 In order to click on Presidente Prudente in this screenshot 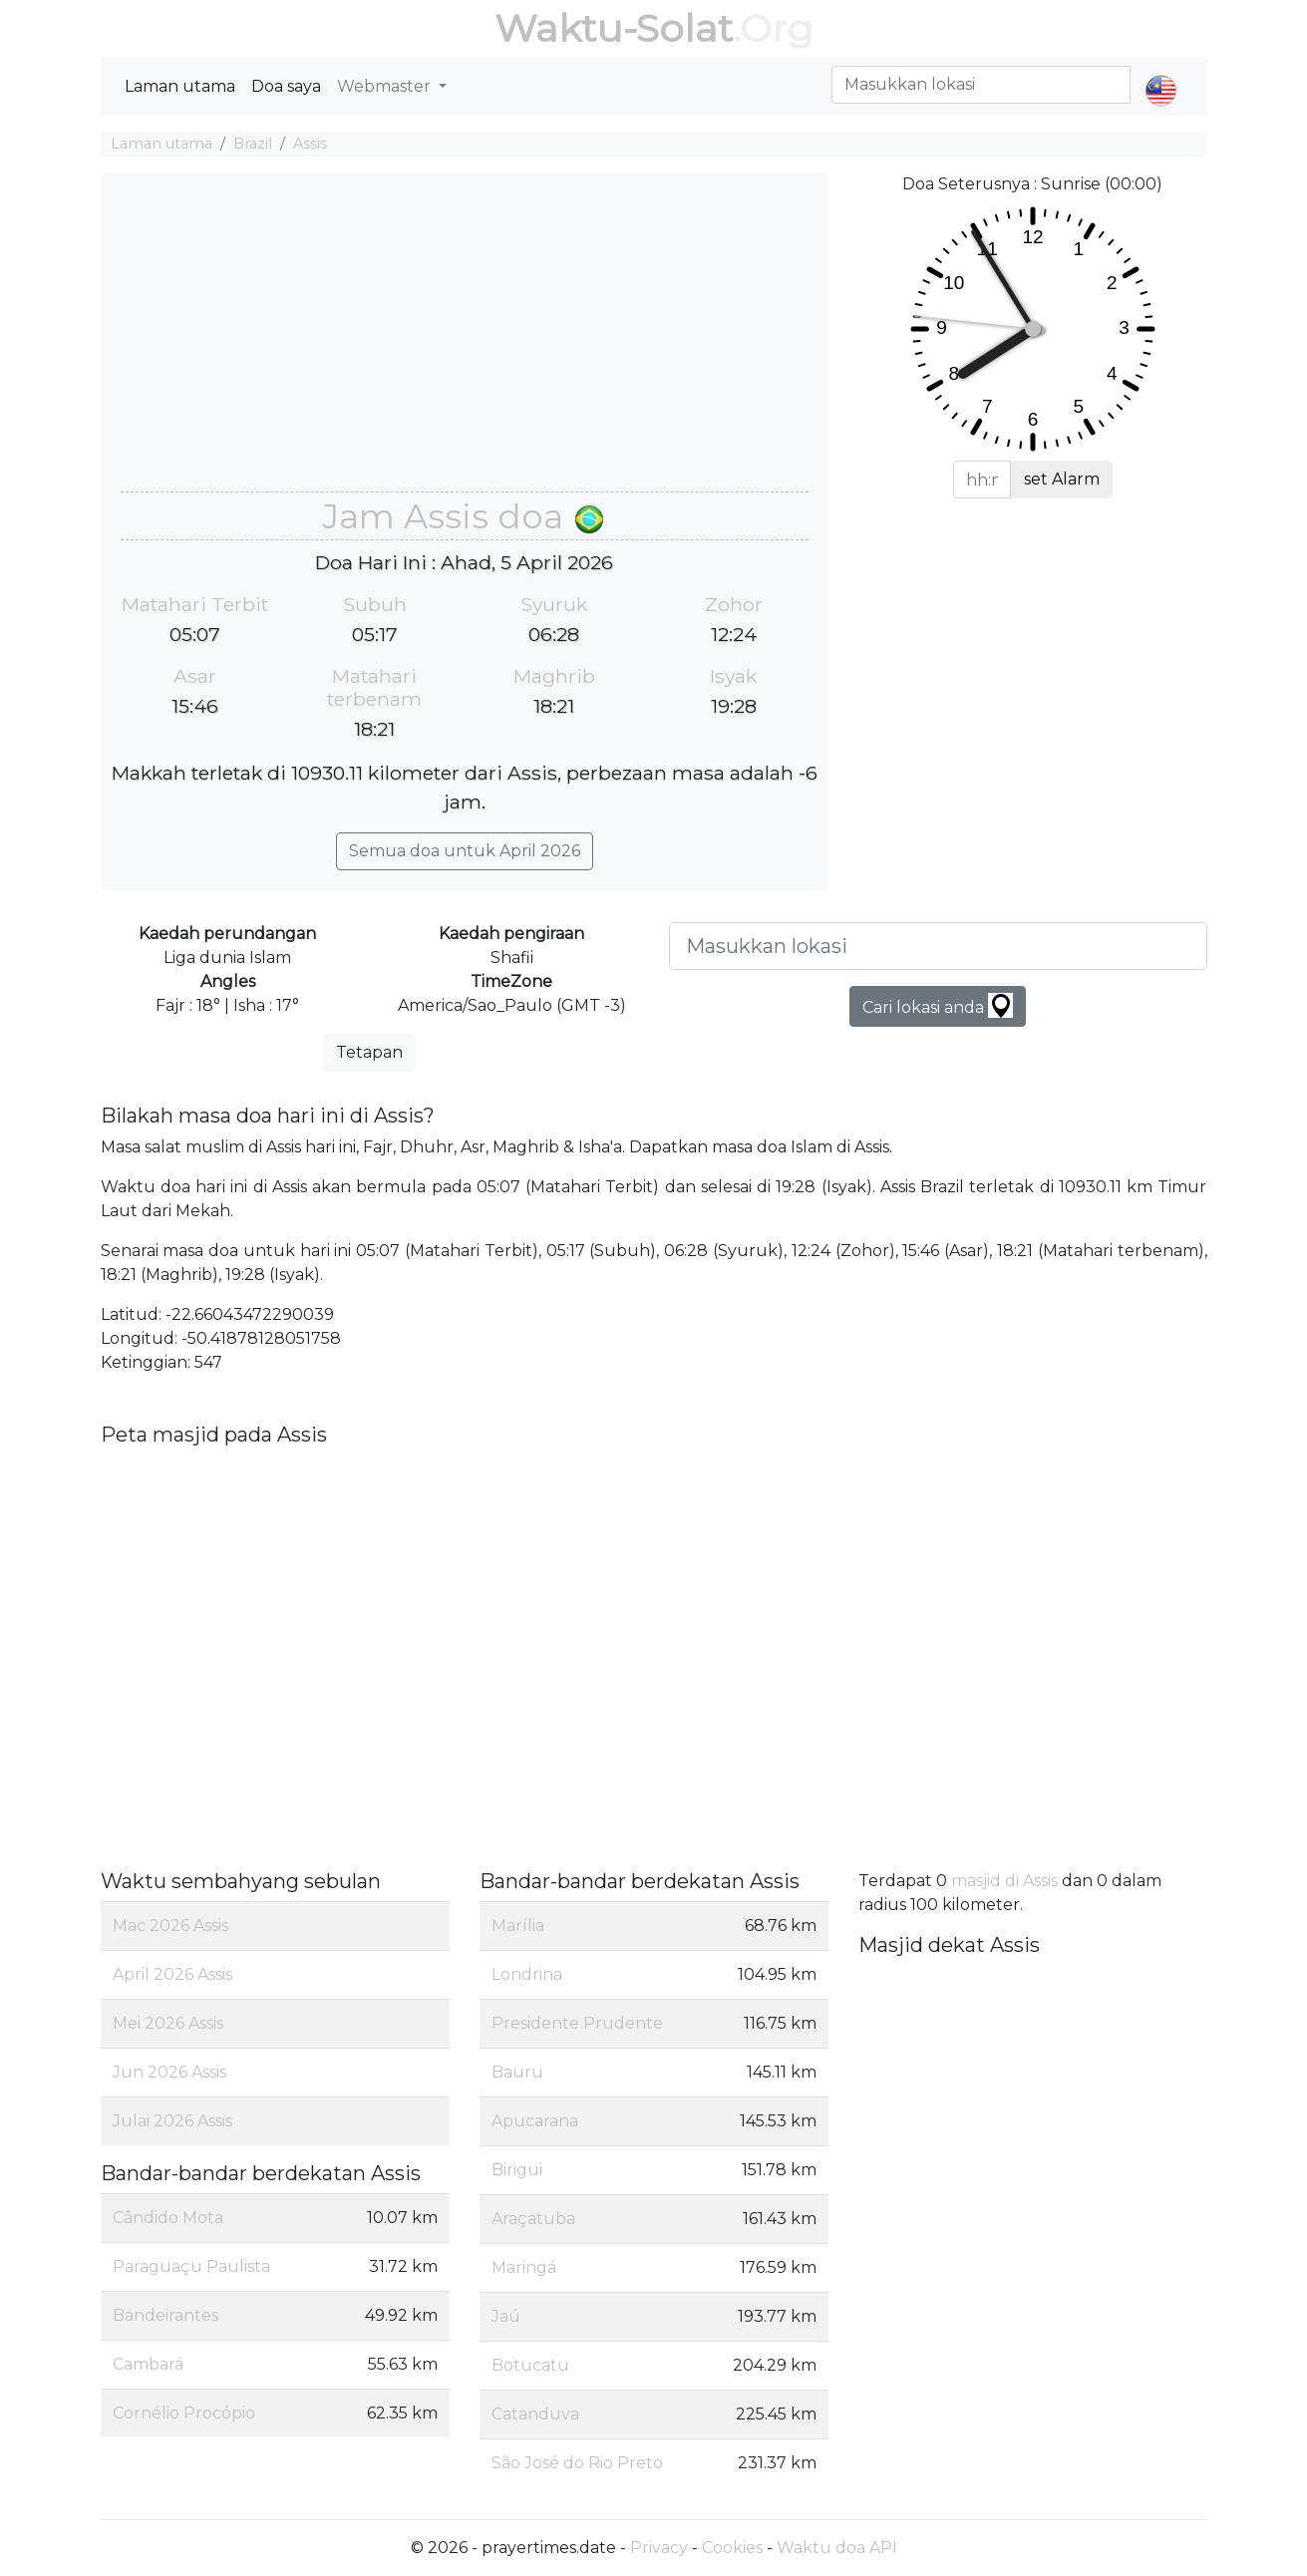, I will do `click(577, 2023)`.